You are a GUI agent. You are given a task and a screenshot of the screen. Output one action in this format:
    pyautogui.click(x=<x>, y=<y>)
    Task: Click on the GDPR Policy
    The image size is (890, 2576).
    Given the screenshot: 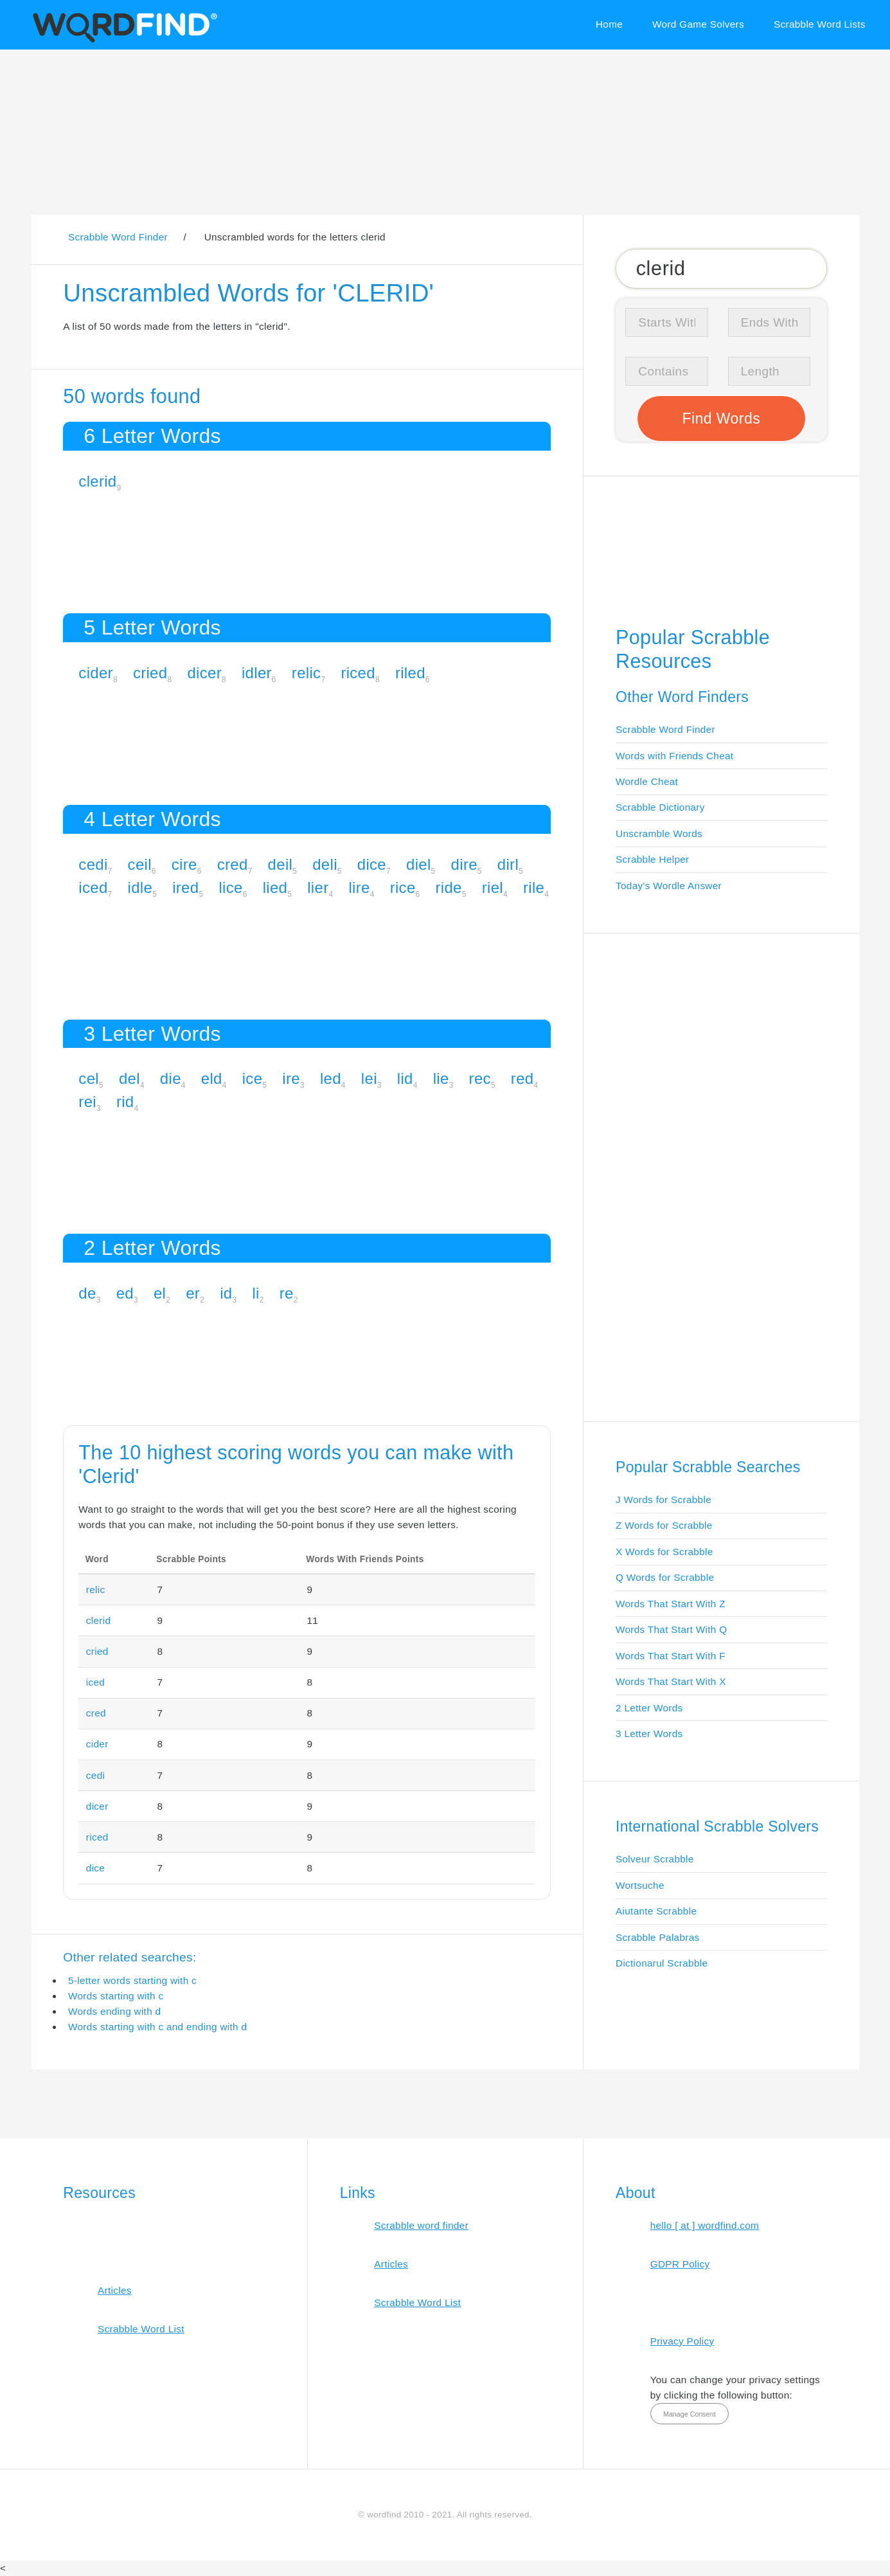 What is the action you would take?
    pyautogui.click(x=680, y=2263)
    